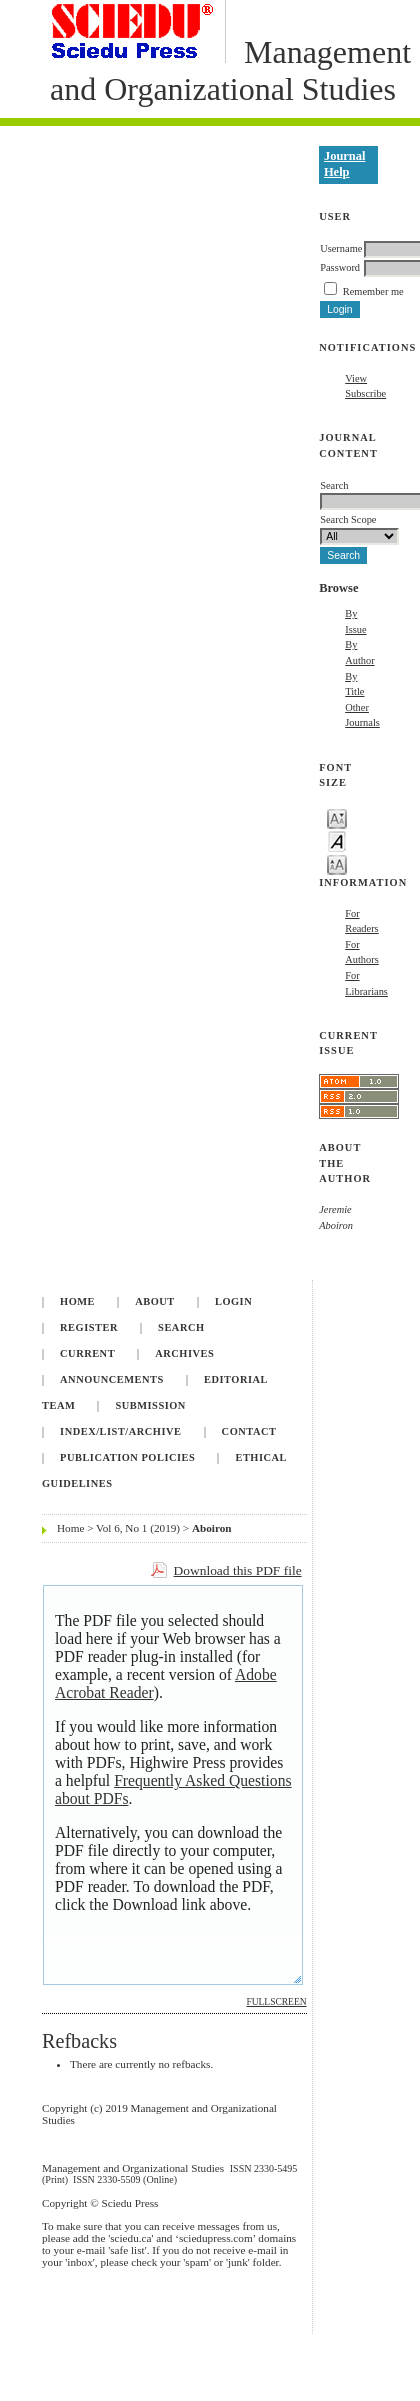 This screenshot has width=420, height=2401. I want to click on Username, so click(341, 248).